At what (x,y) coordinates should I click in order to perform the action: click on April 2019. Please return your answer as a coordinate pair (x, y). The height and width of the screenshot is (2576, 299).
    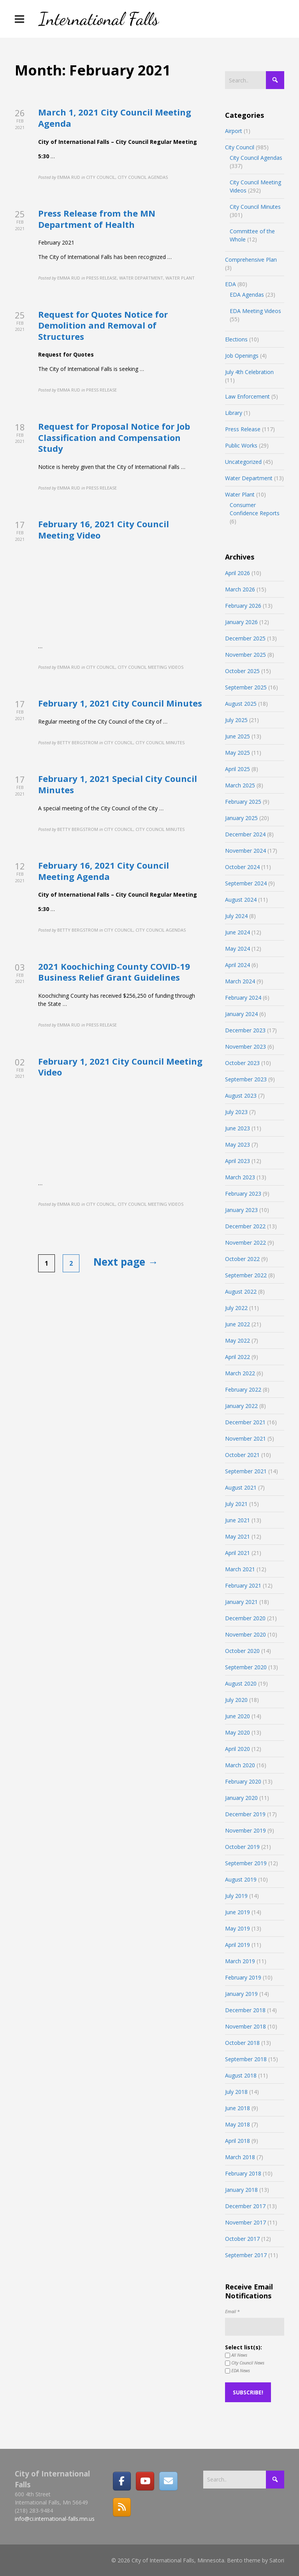
    Looking at the image, I should click on (237, 1944).